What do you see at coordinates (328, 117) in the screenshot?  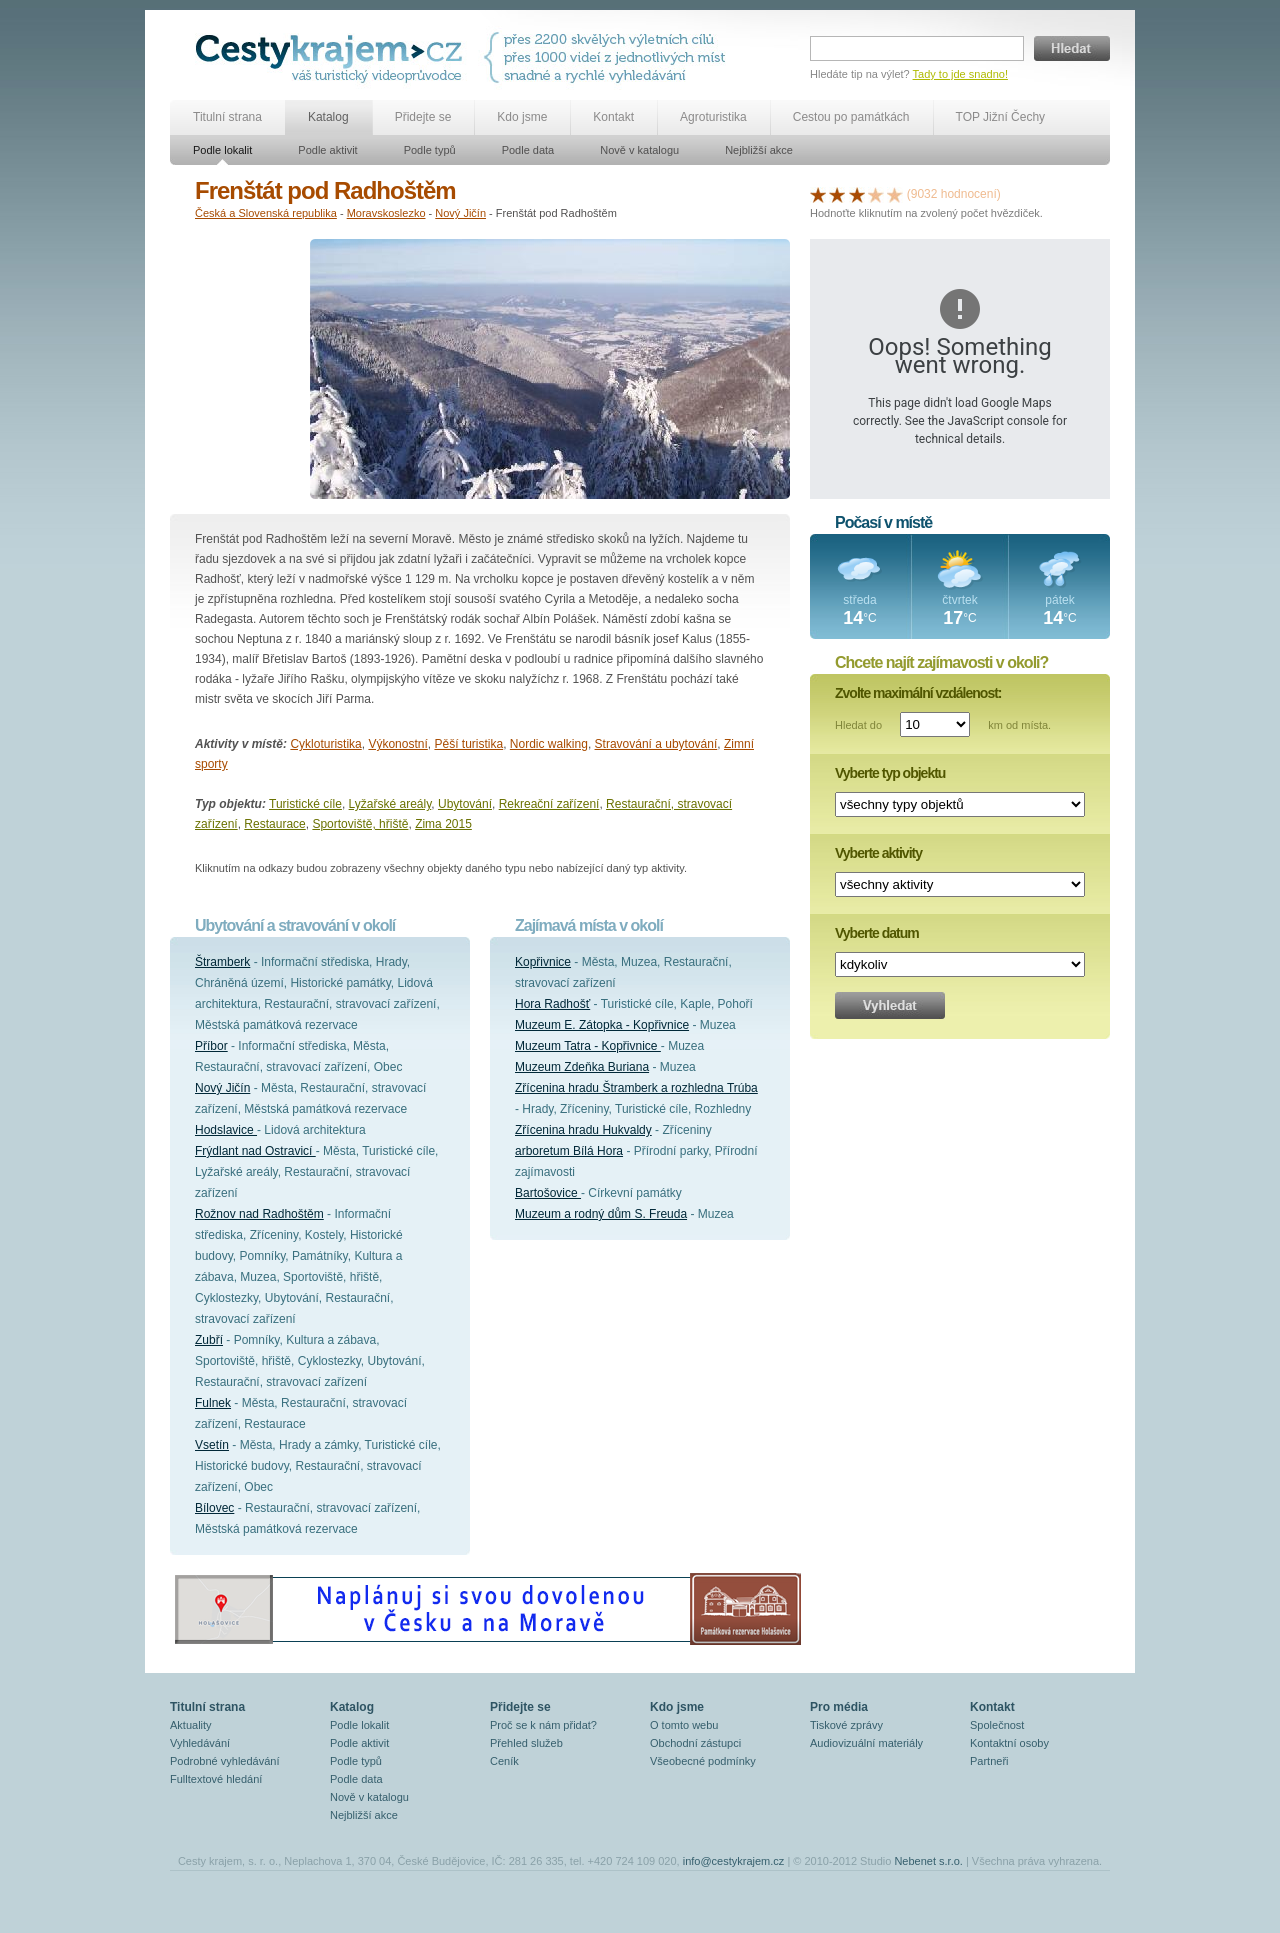 I see `Katalog` at bounding box center [328, 117].